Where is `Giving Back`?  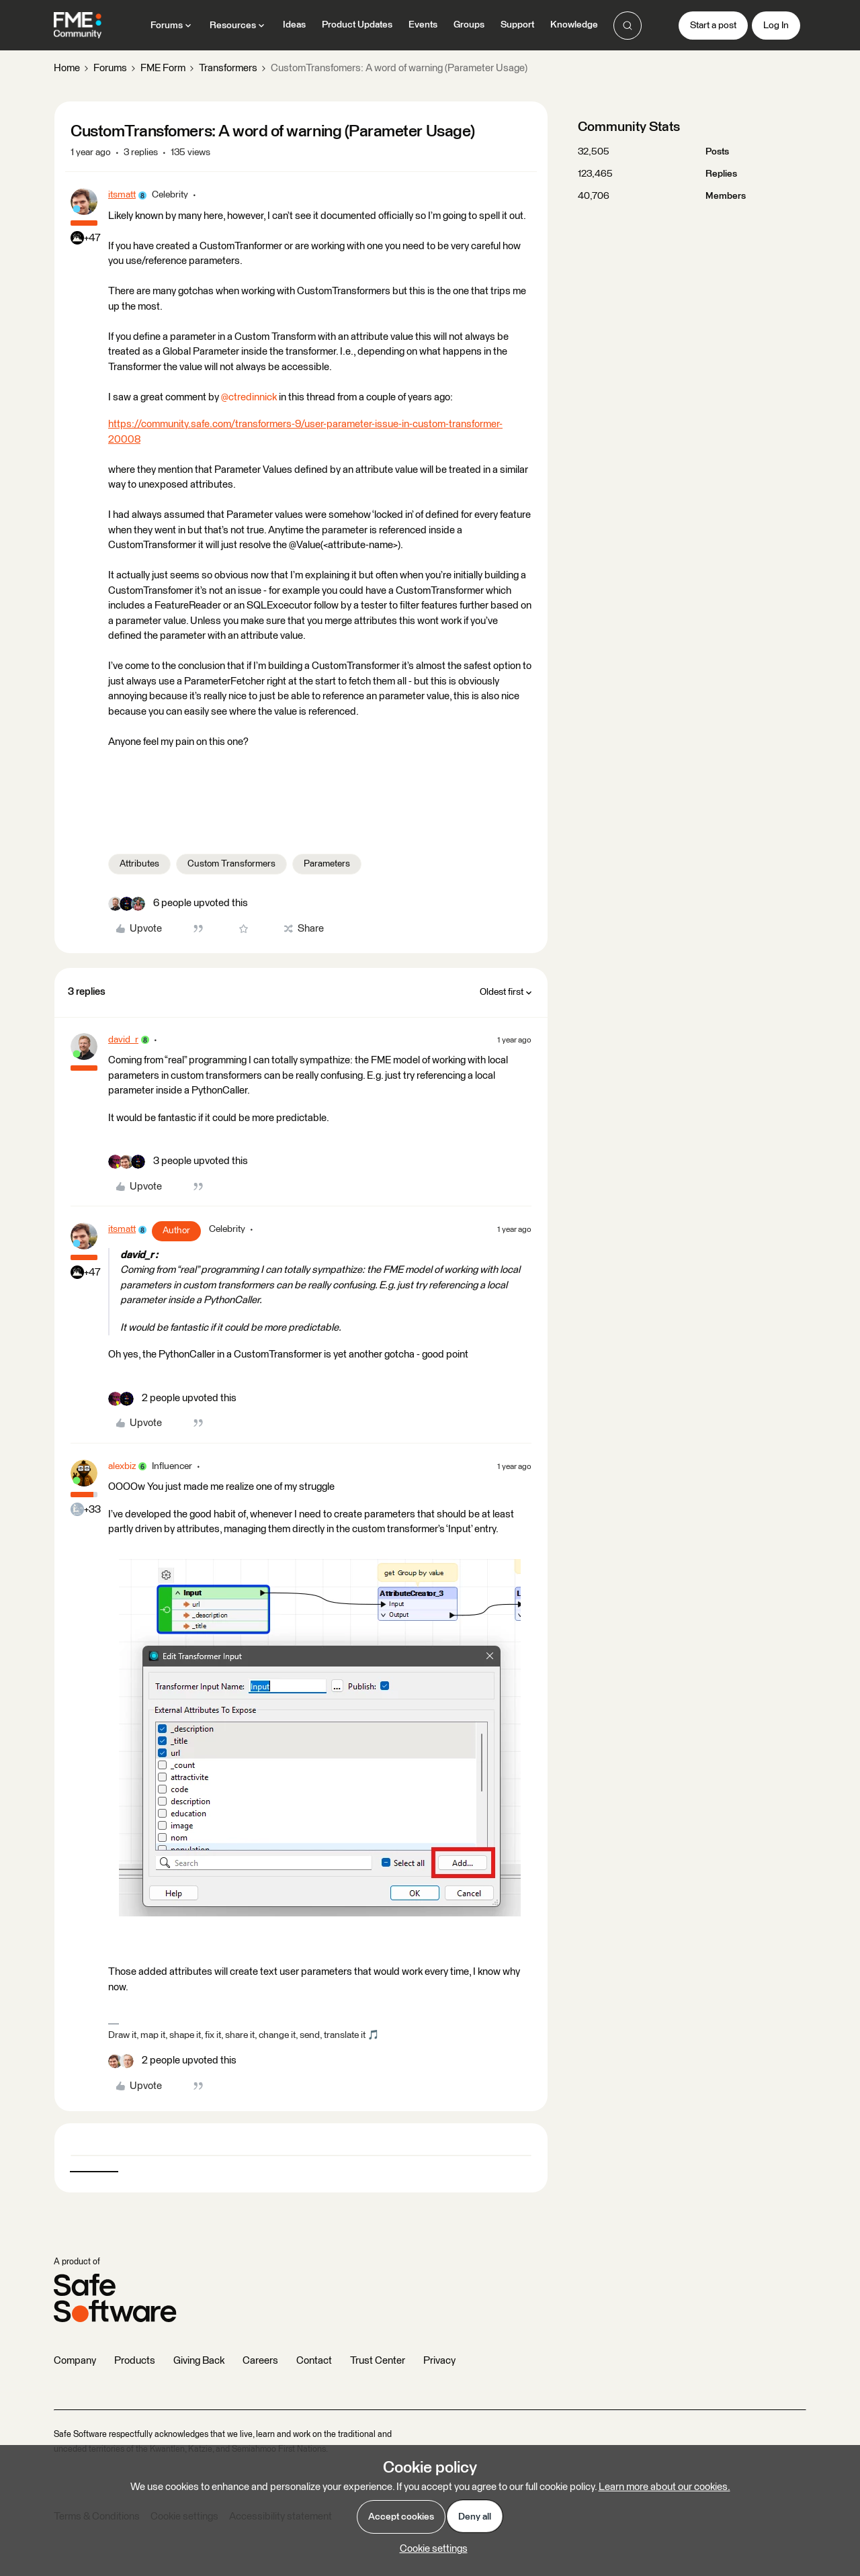
Giving Back is located at coordinates (198, 2361).